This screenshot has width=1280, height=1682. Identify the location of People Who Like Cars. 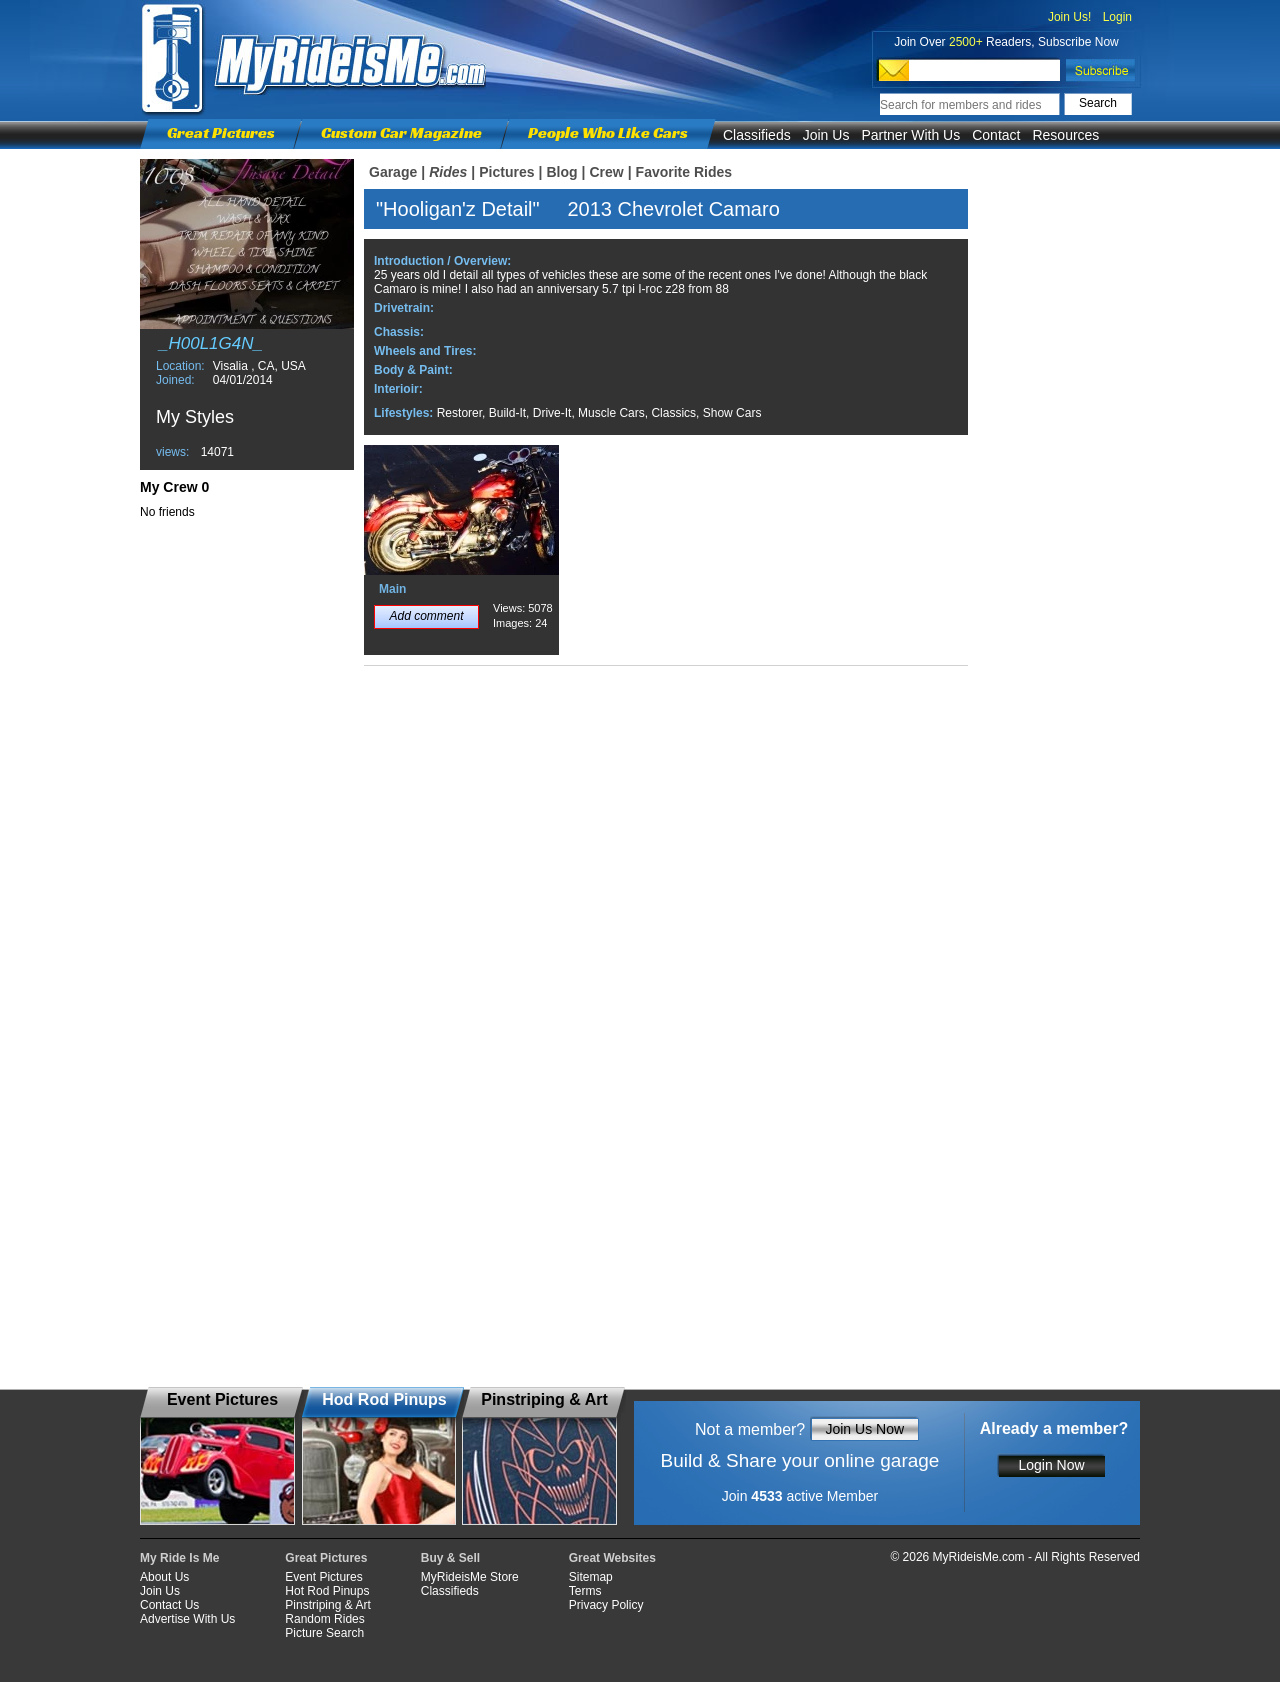
(608, 132).